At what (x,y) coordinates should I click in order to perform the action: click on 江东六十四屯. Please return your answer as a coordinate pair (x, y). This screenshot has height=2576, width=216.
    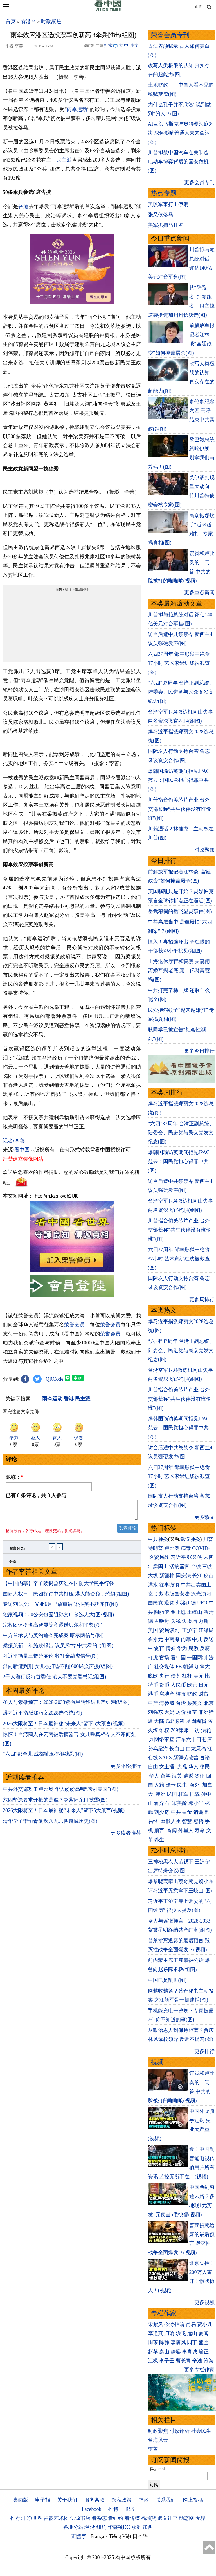
    Looking at the image, I should click on (191, 1739).